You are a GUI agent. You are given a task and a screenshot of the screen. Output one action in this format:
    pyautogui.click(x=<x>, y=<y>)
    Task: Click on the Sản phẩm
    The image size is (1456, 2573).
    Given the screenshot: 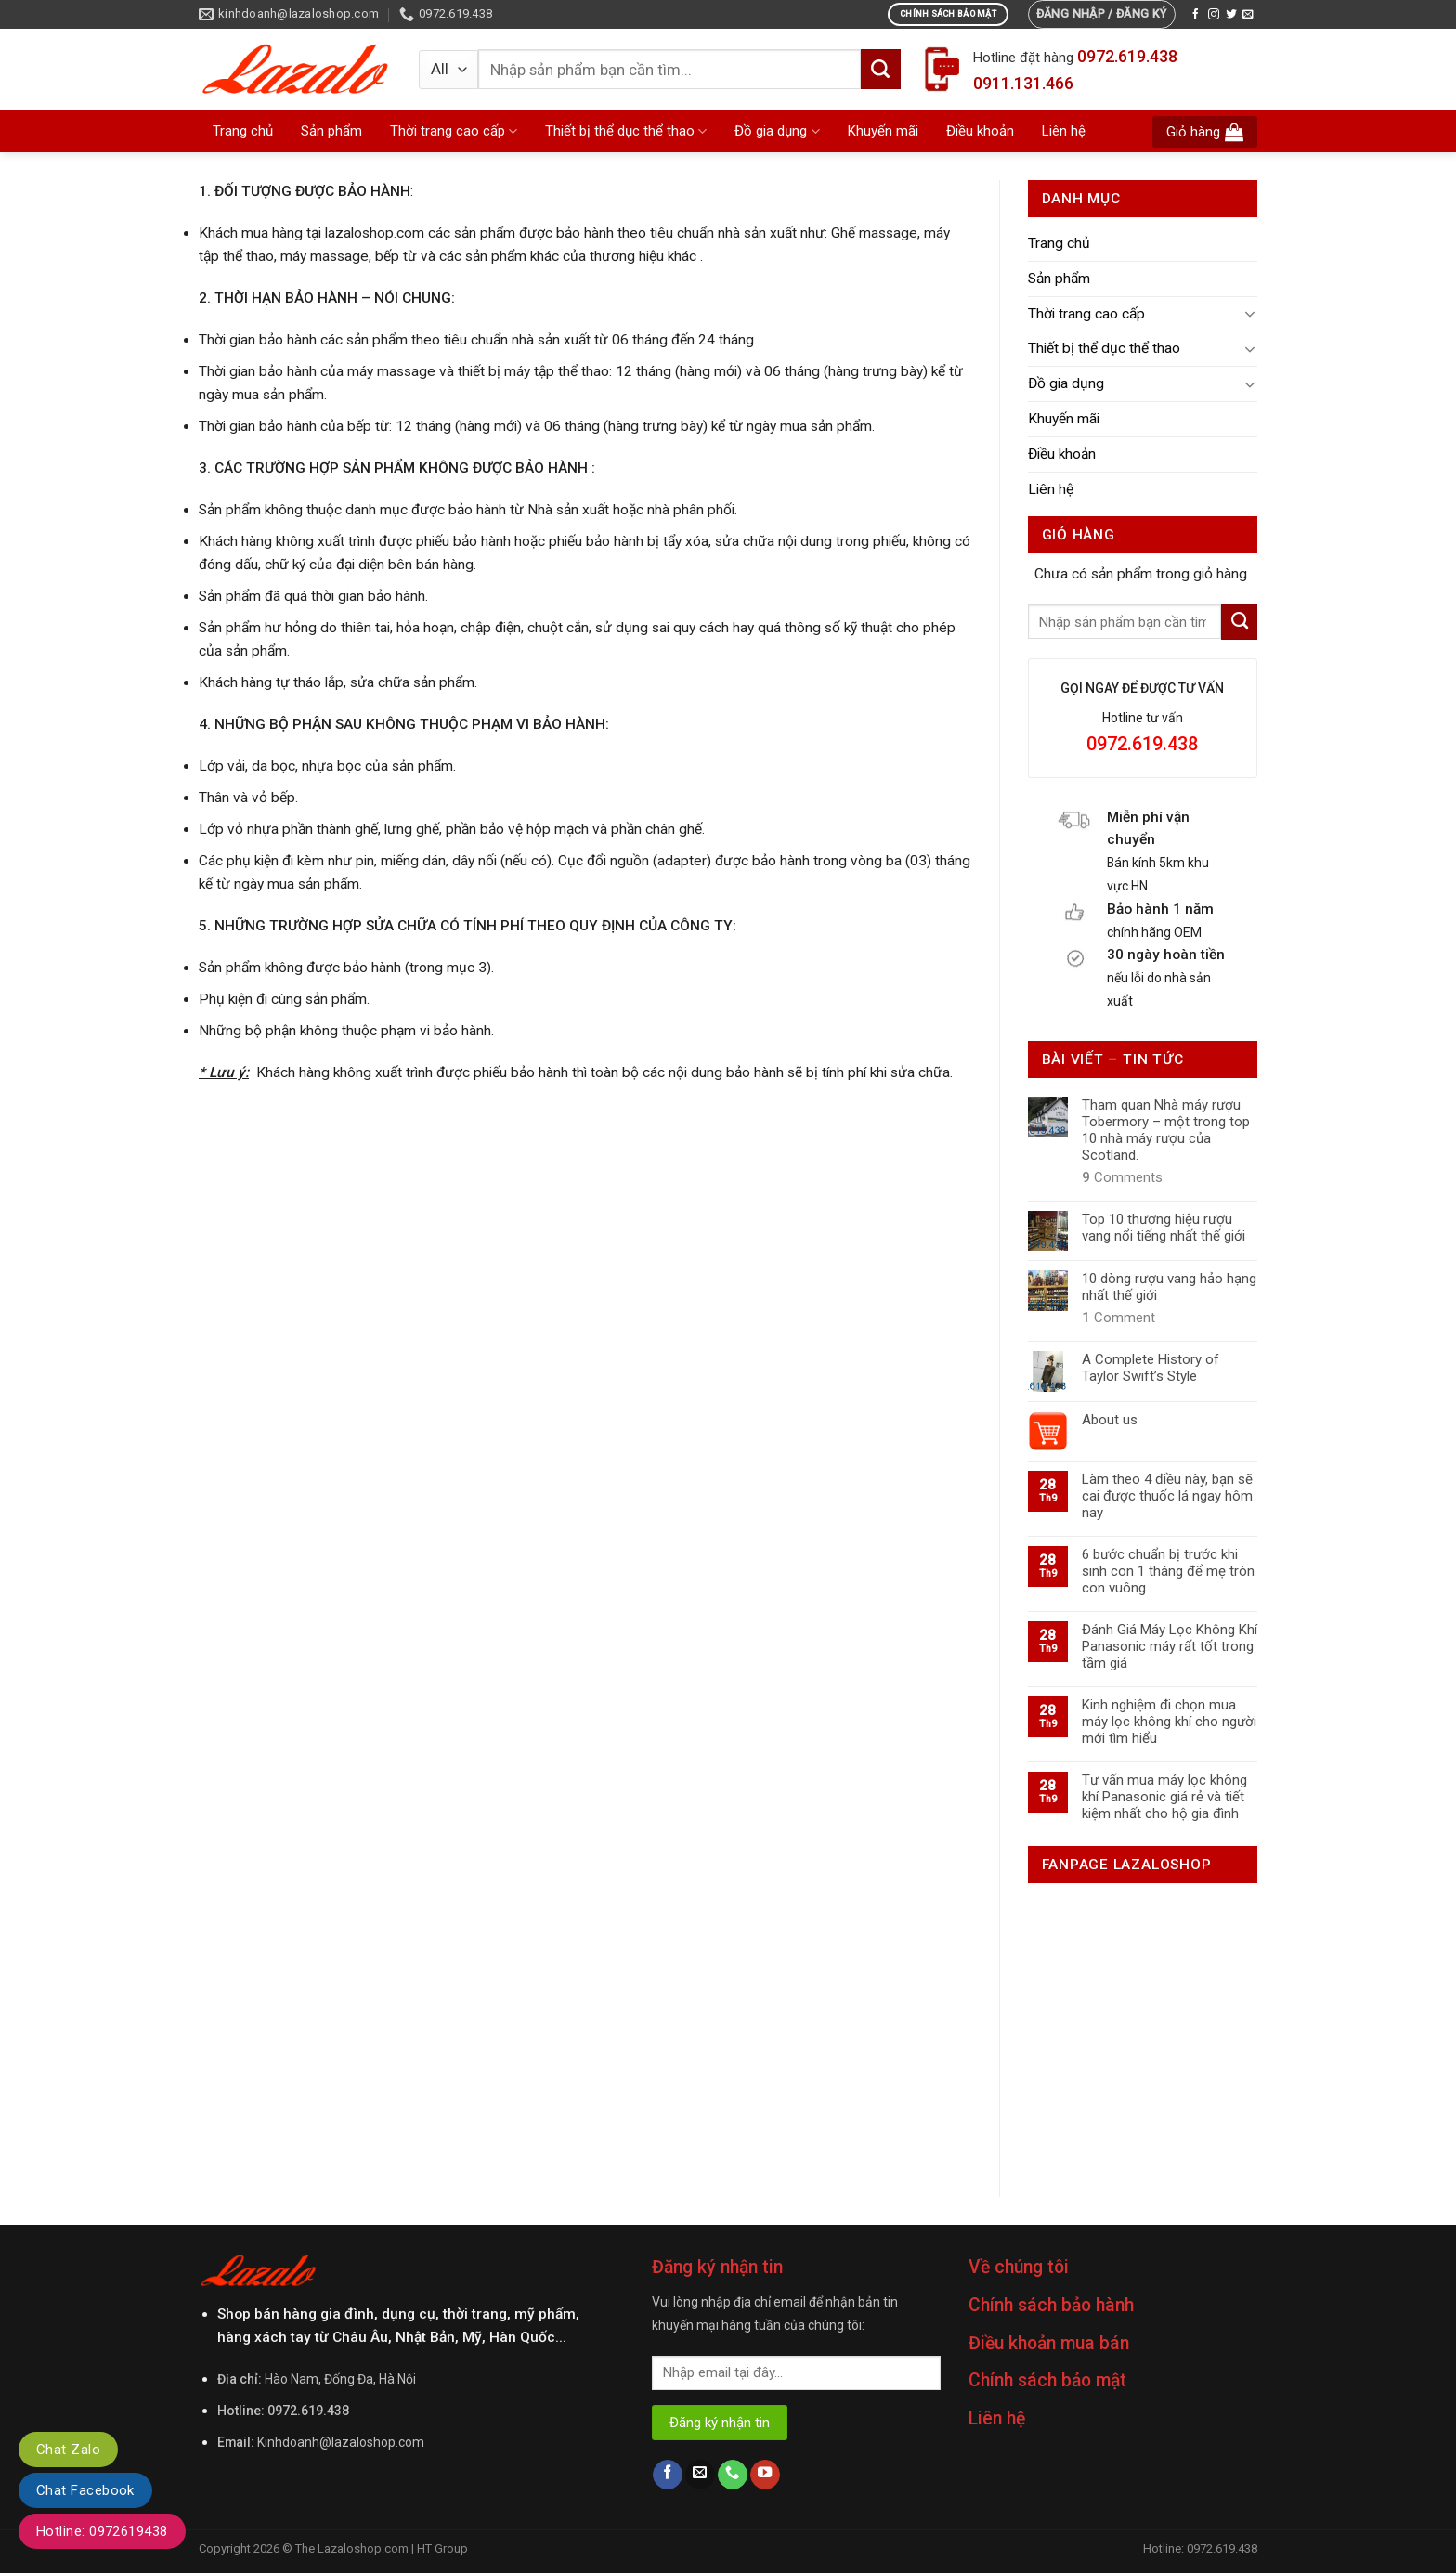 What is the action you would take?
    pyautogui.click(x=331, y=131)
    